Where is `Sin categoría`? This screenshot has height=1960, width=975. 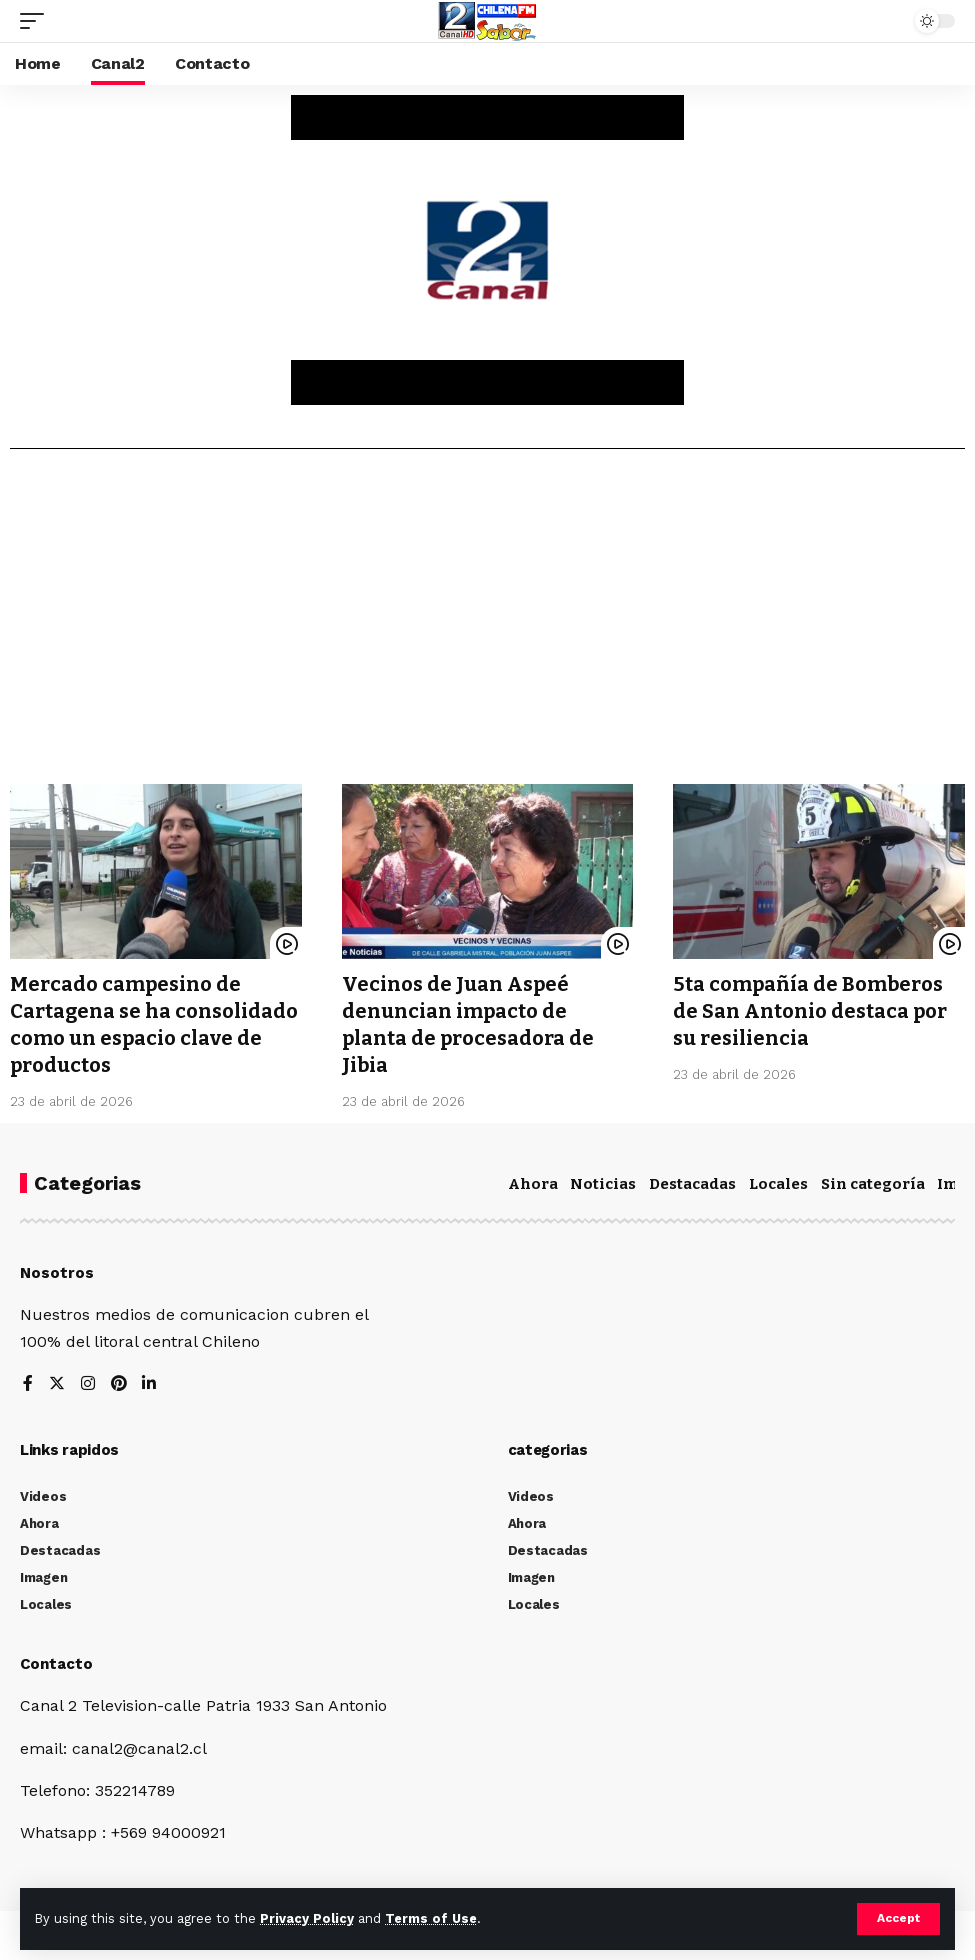 Sin categoría is located at coordinates (873, 1180).